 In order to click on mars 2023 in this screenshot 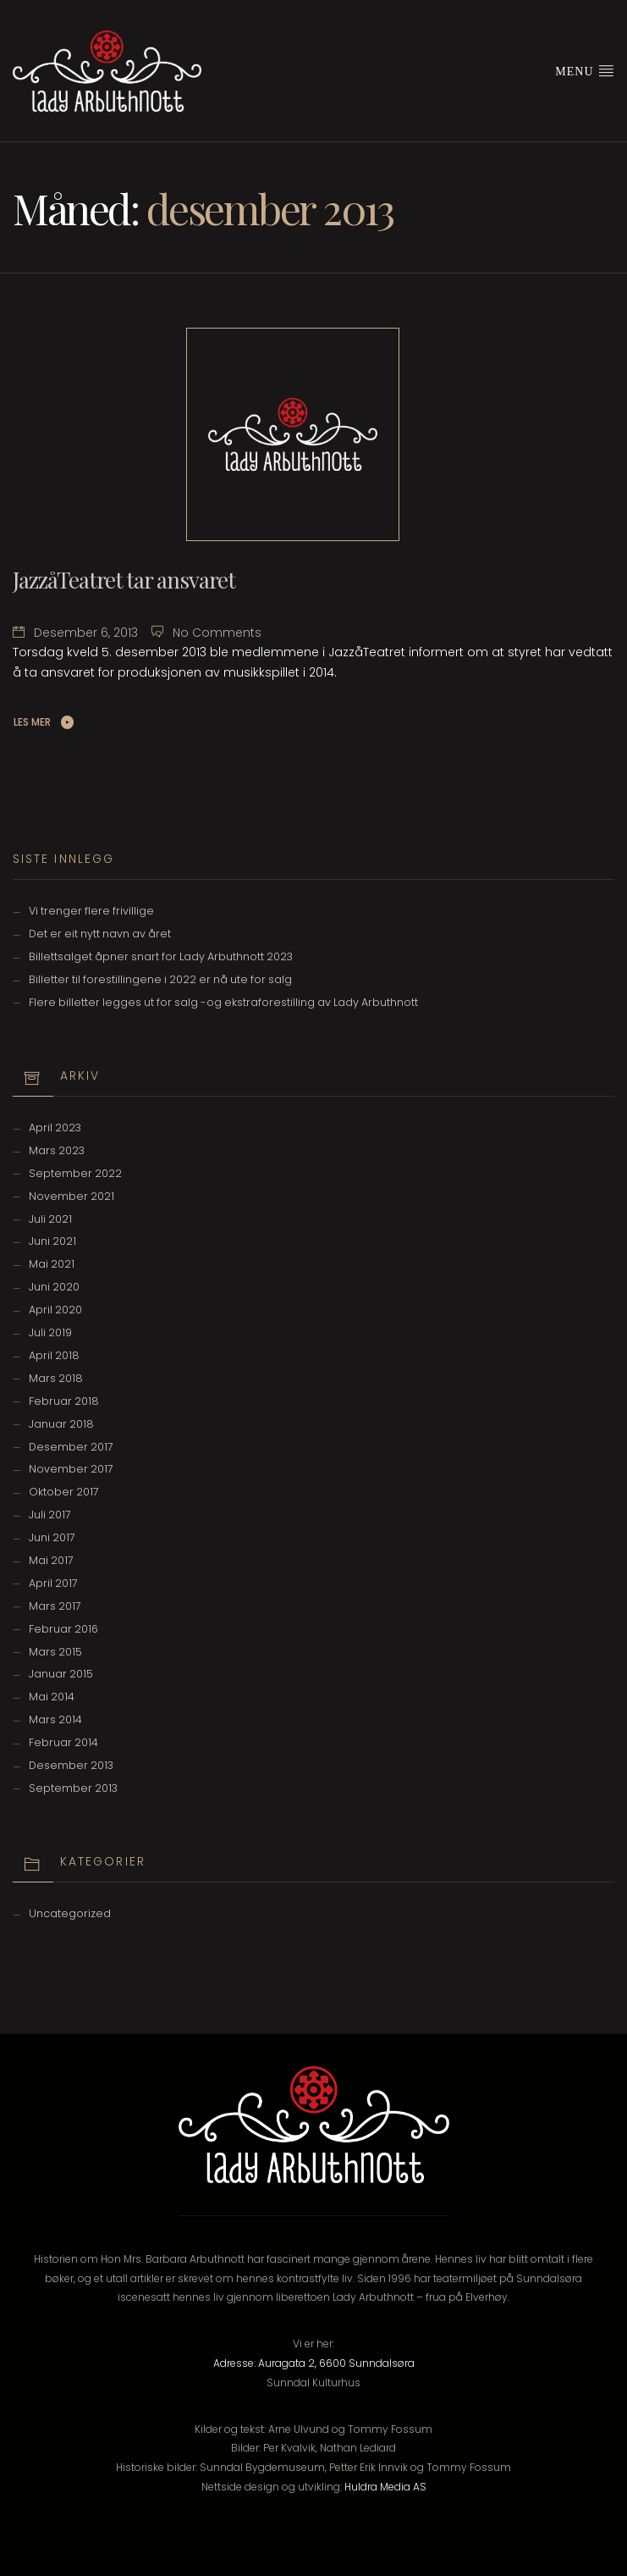, I will do `click(57, 1150)`.